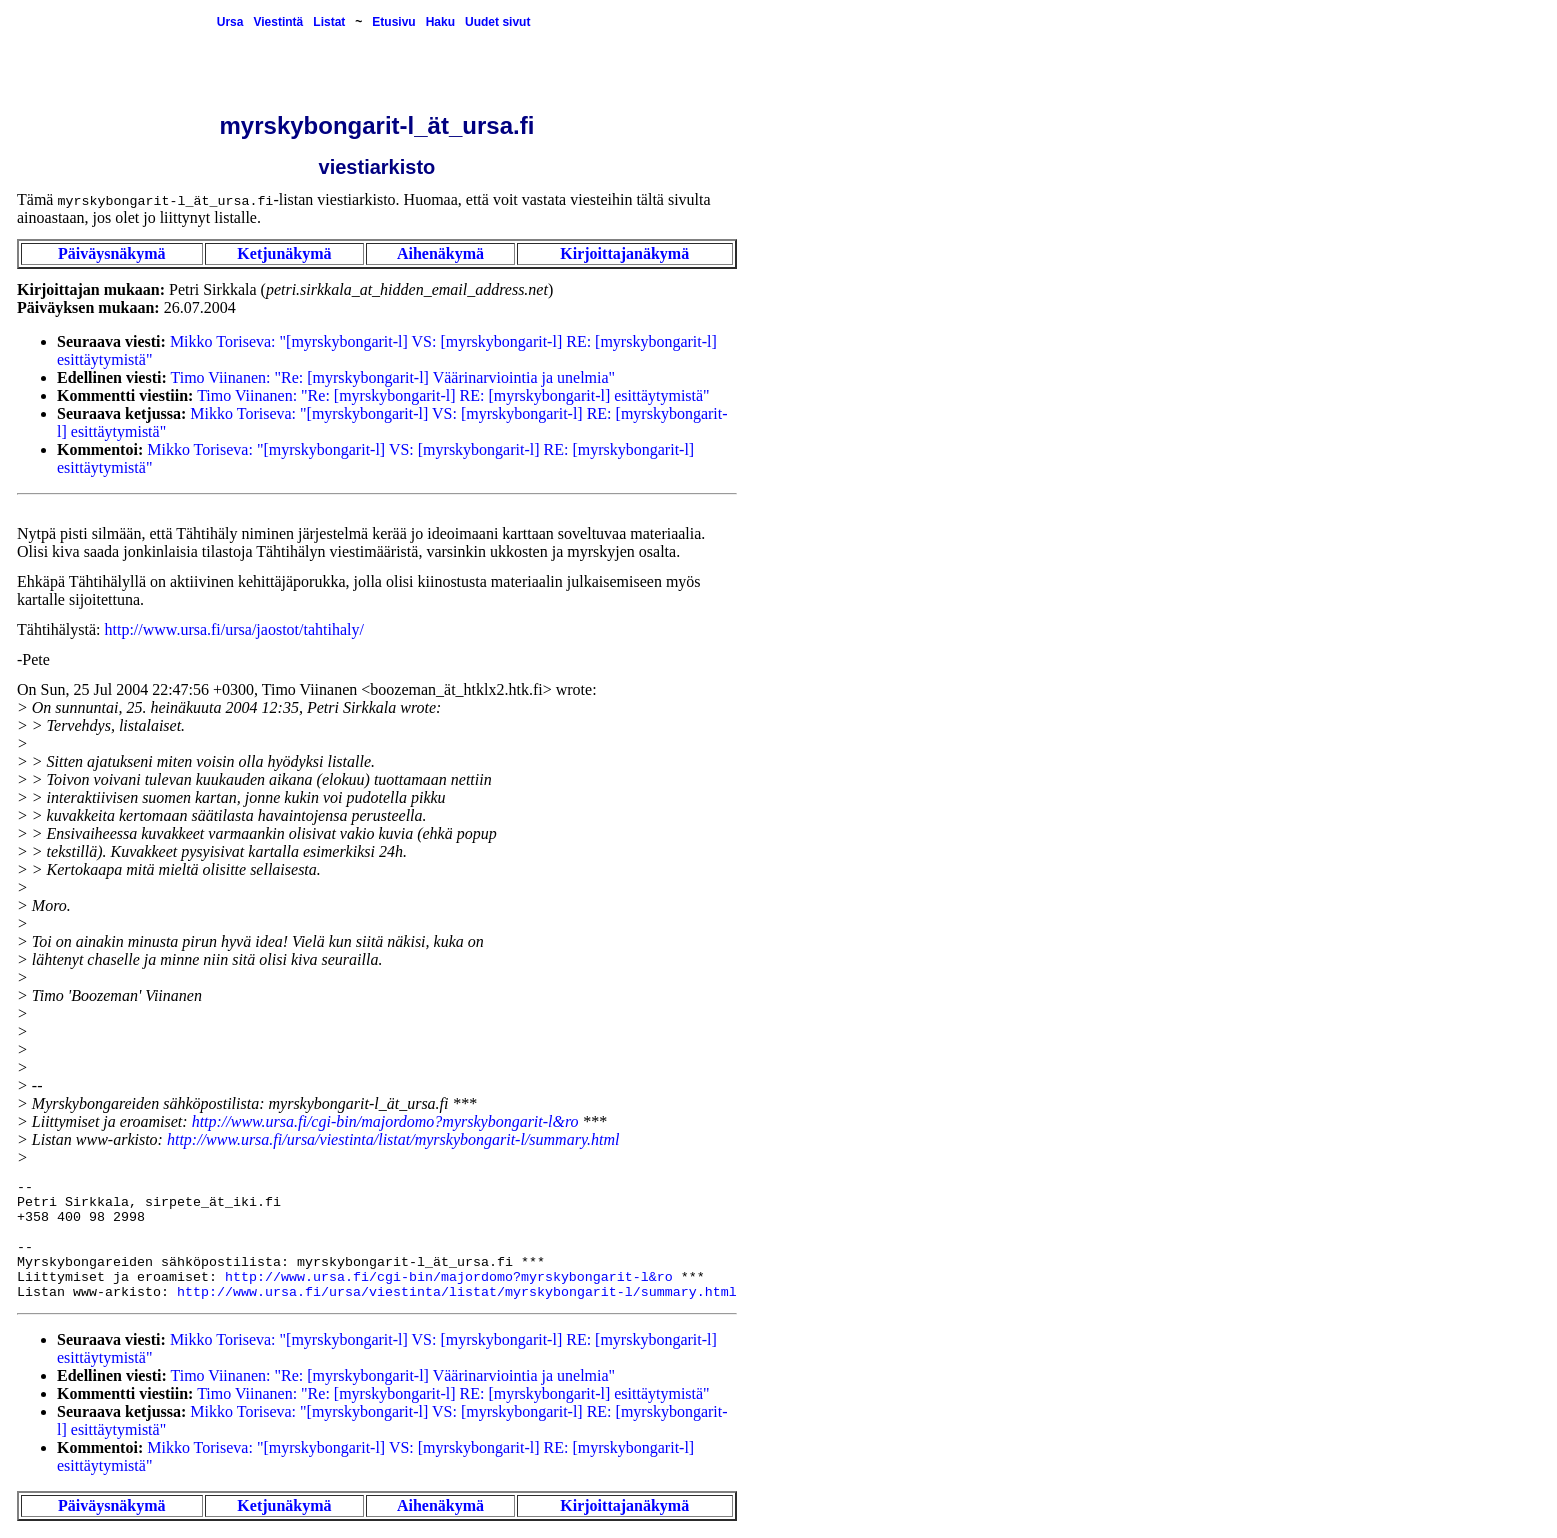 The width and height of the screenshot is (1557, 1538). What do you see at coordinates (385, 1121) in the screenshot?
I see `http://www.ursa.fi/cgi-bin/majordomo?myrskybongarit-l&ro` at bounding box center [385, 1121].